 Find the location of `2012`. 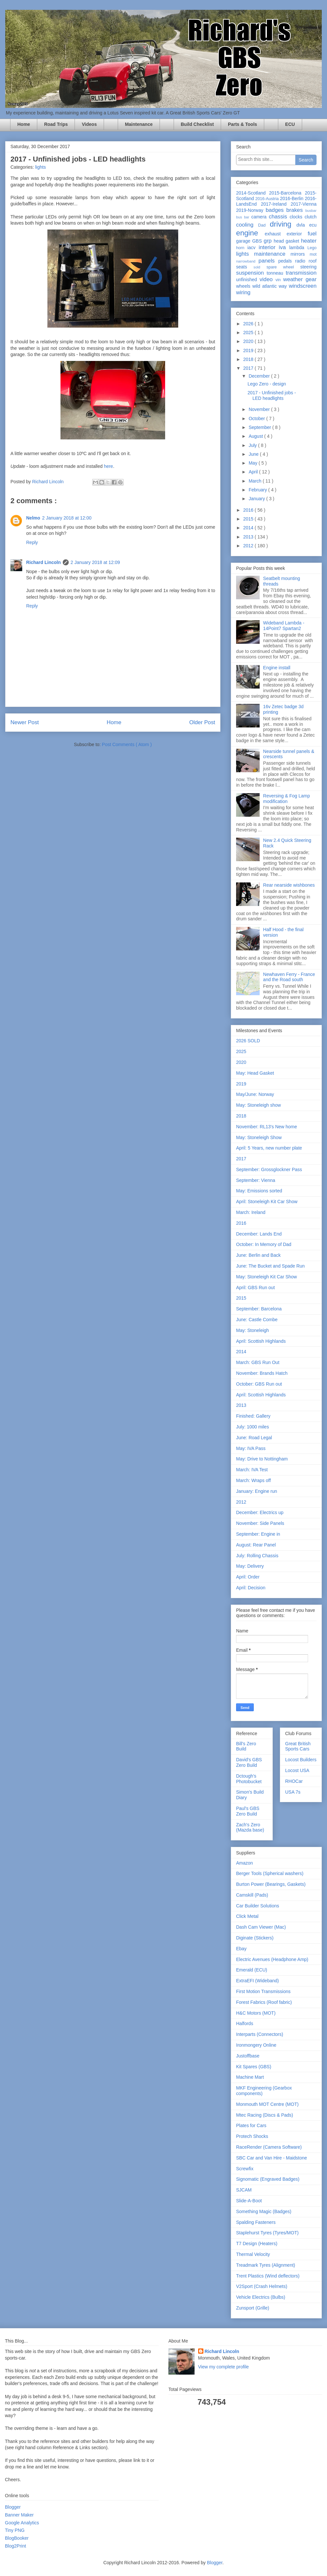

2012 is located at coordinates (249, 545).